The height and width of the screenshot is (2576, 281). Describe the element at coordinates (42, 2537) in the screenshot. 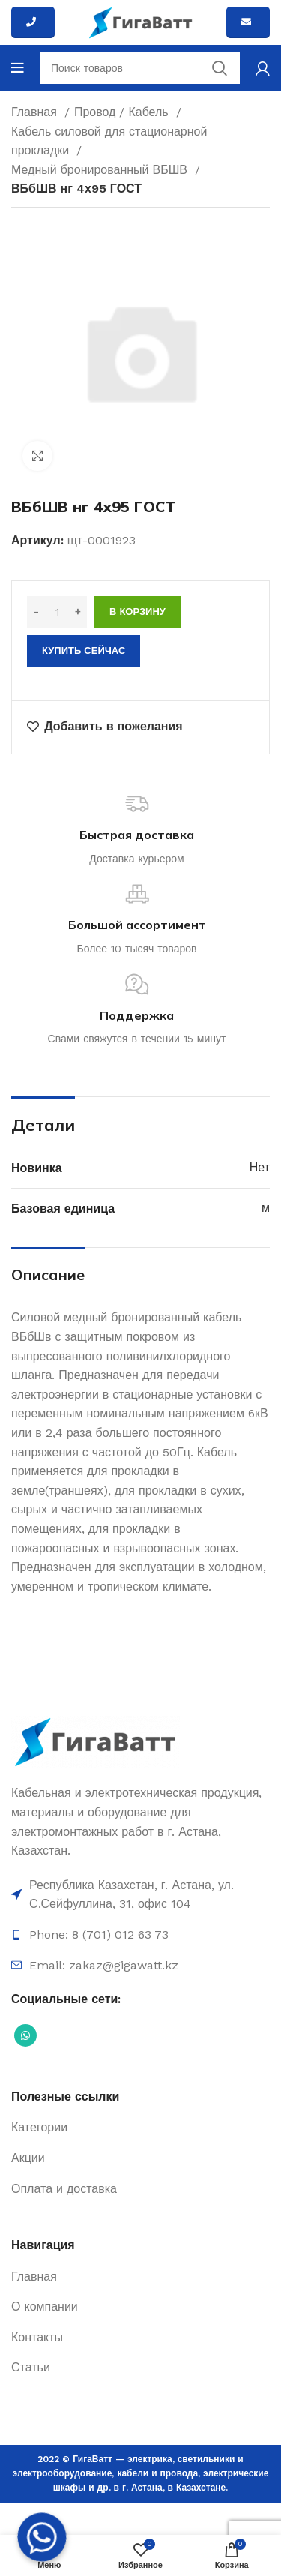

I see `[Whatsapp]` at that location.